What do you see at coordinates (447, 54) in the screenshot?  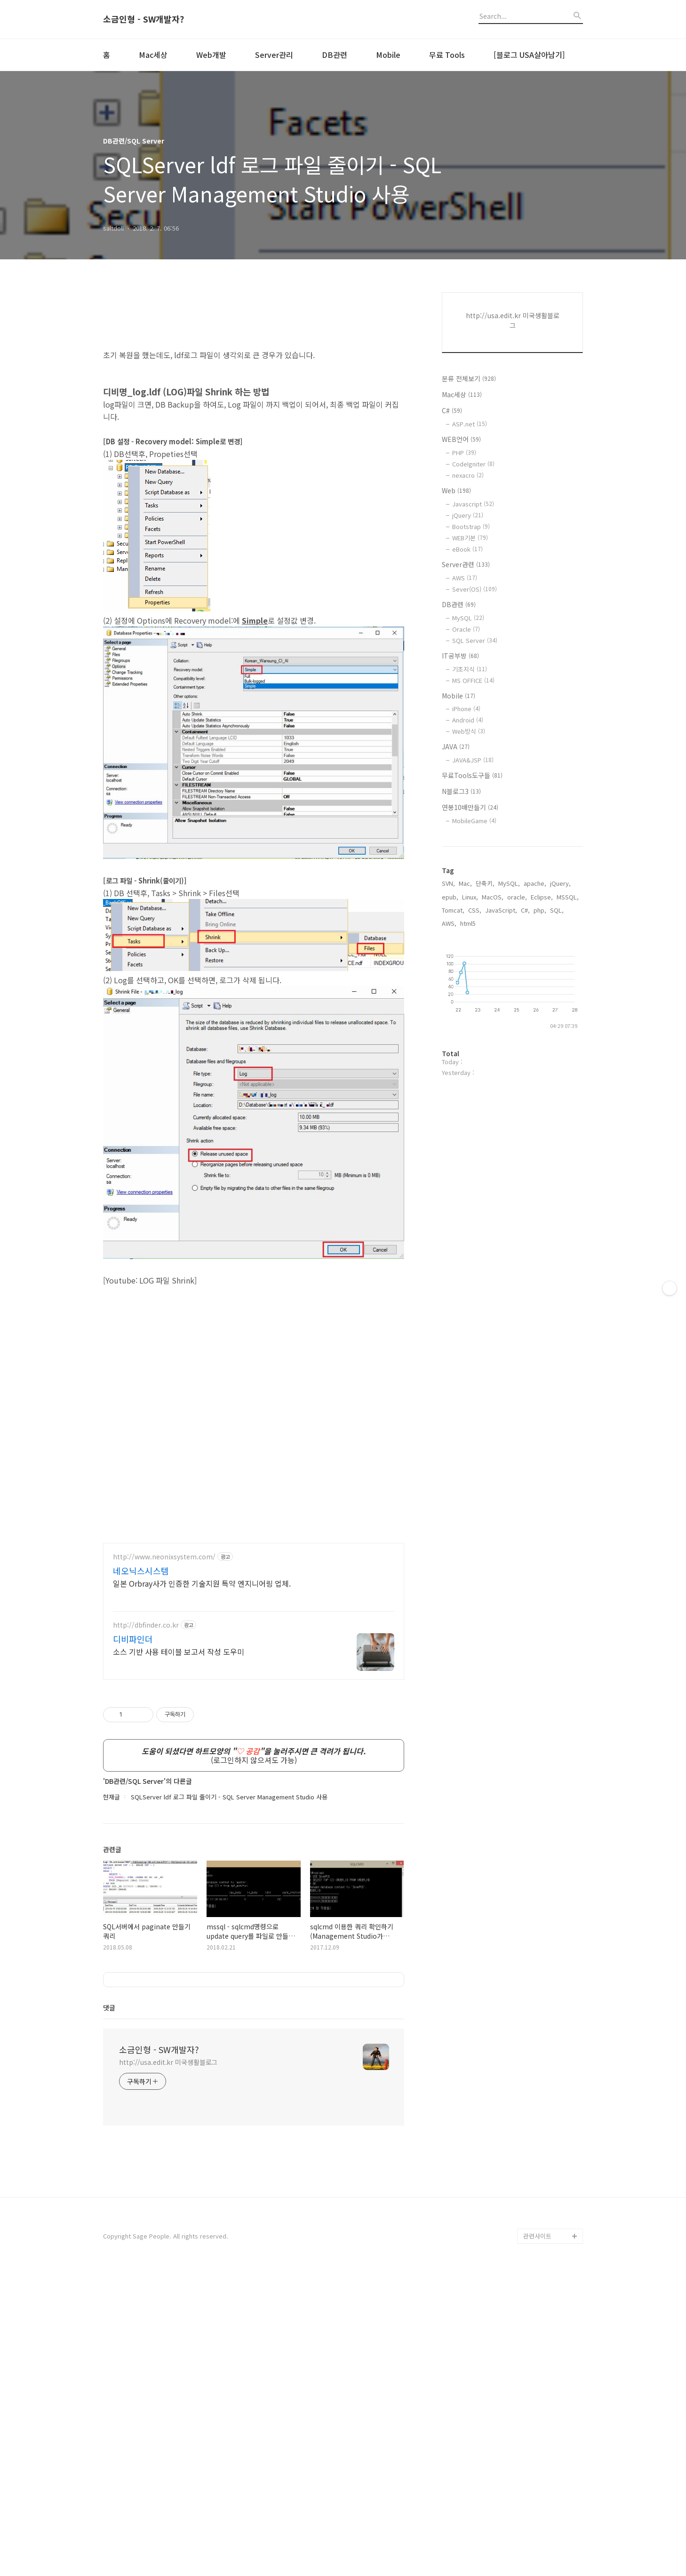 I see `무료 Tools` at bounding box center [447, 54].